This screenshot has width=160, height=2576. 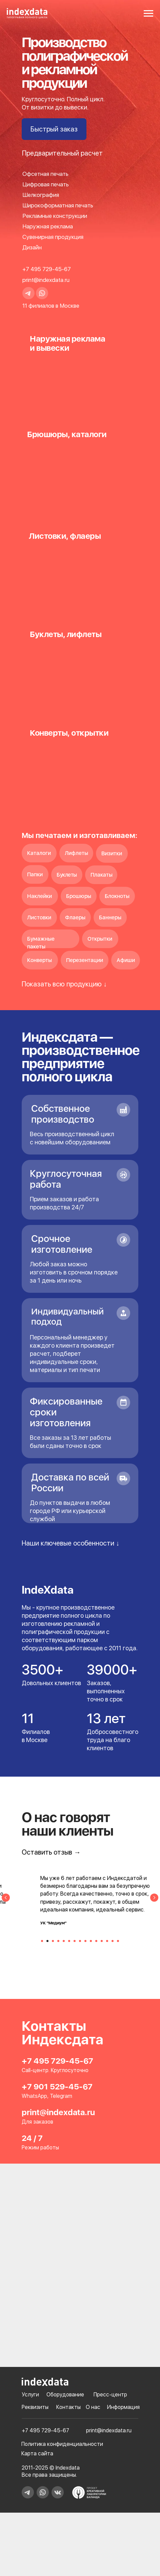 What do you see at coordinates (154, 1907) in the screenshot?
I see `[Следующий слайд]` at bounding box center [154, 1907].